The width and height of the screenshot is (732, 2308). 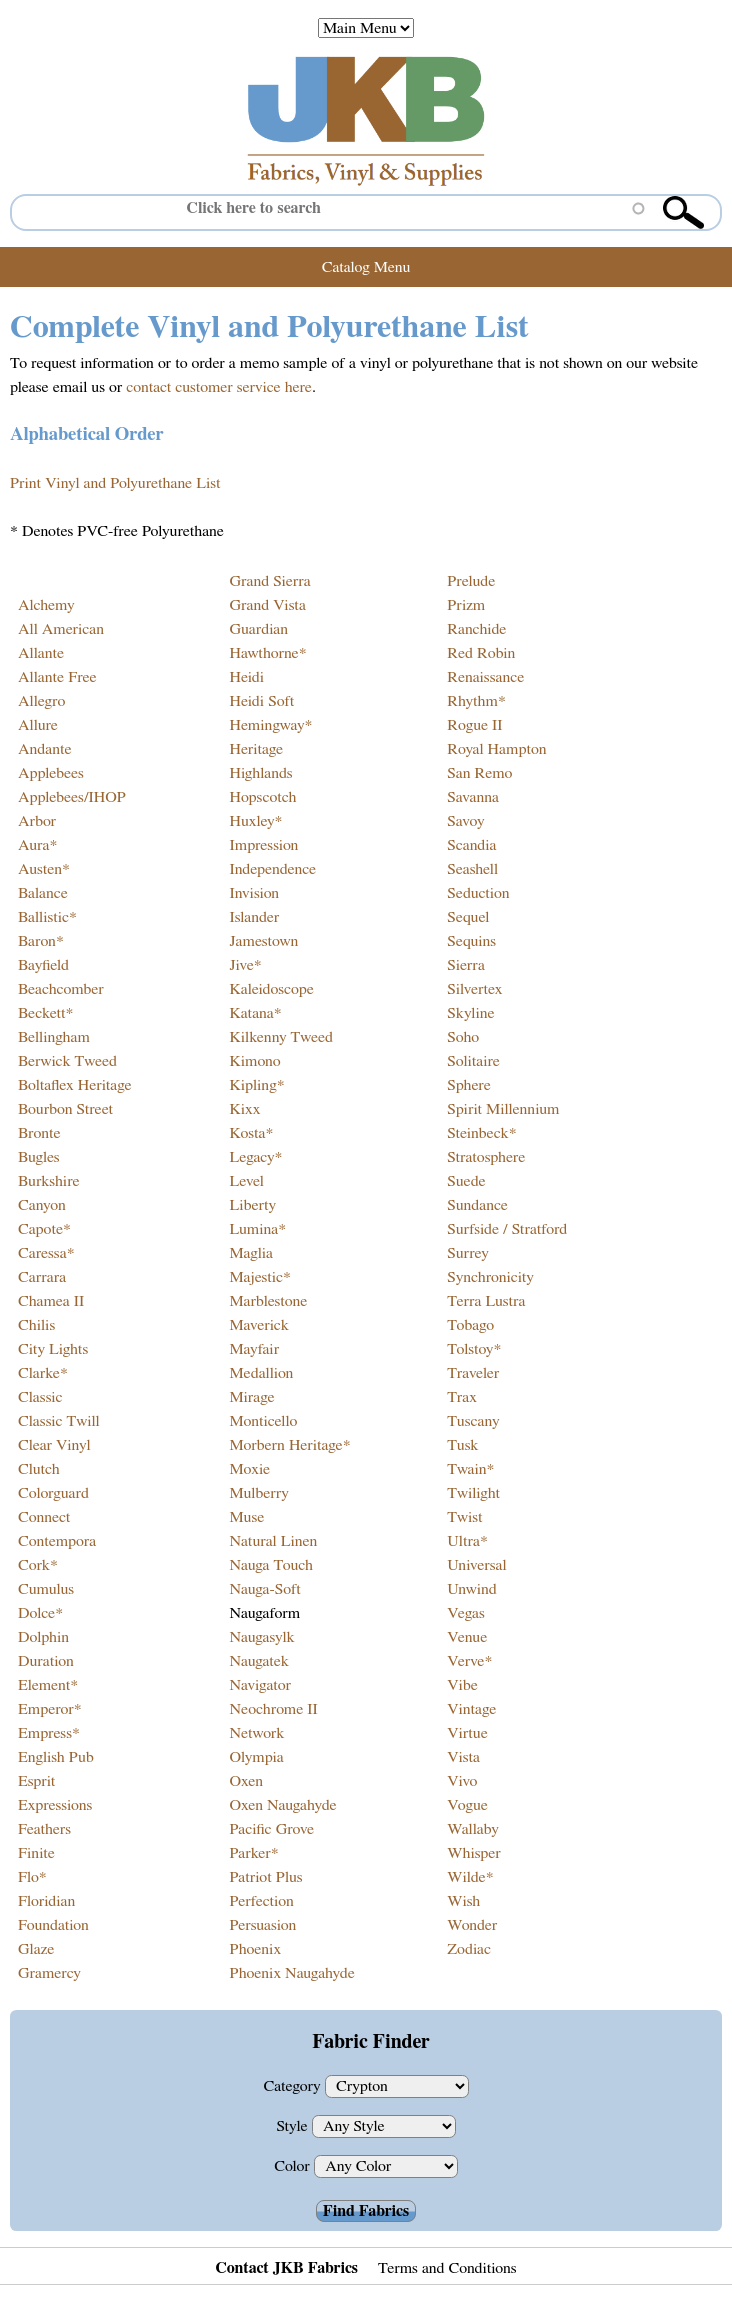 I want to click on Tusk, so click(x=462, y=1445).